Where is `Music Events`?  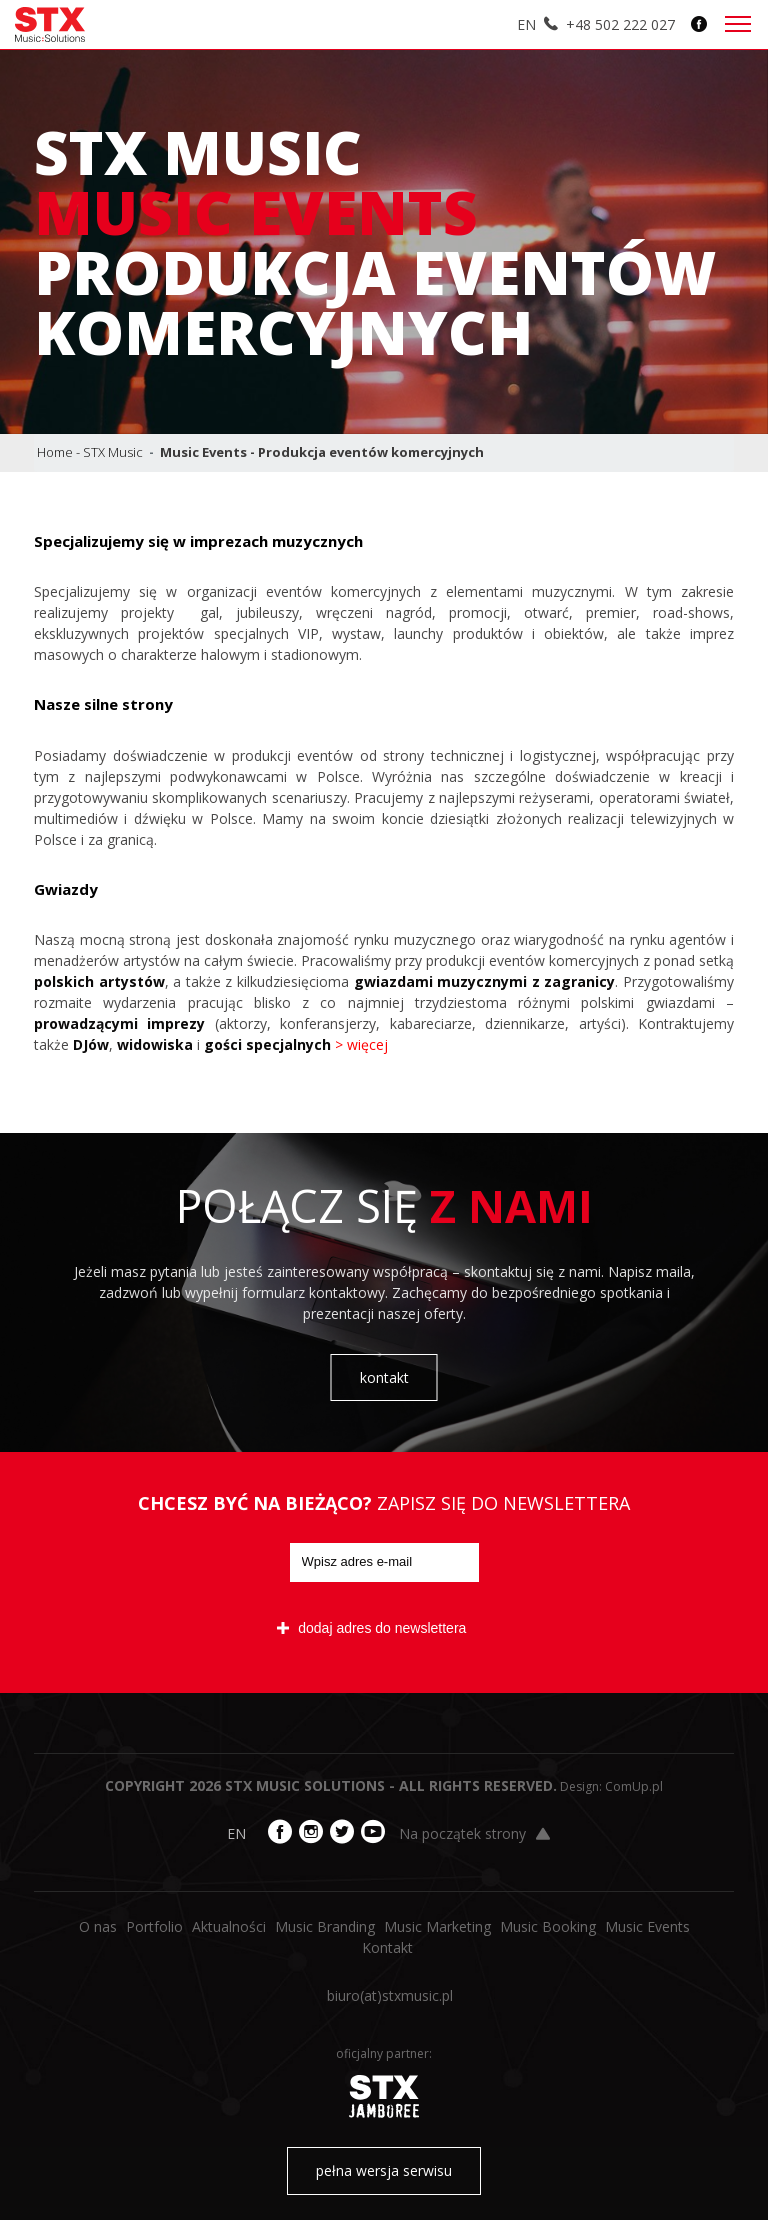
Music Events is located at coordinates (647, 1926).